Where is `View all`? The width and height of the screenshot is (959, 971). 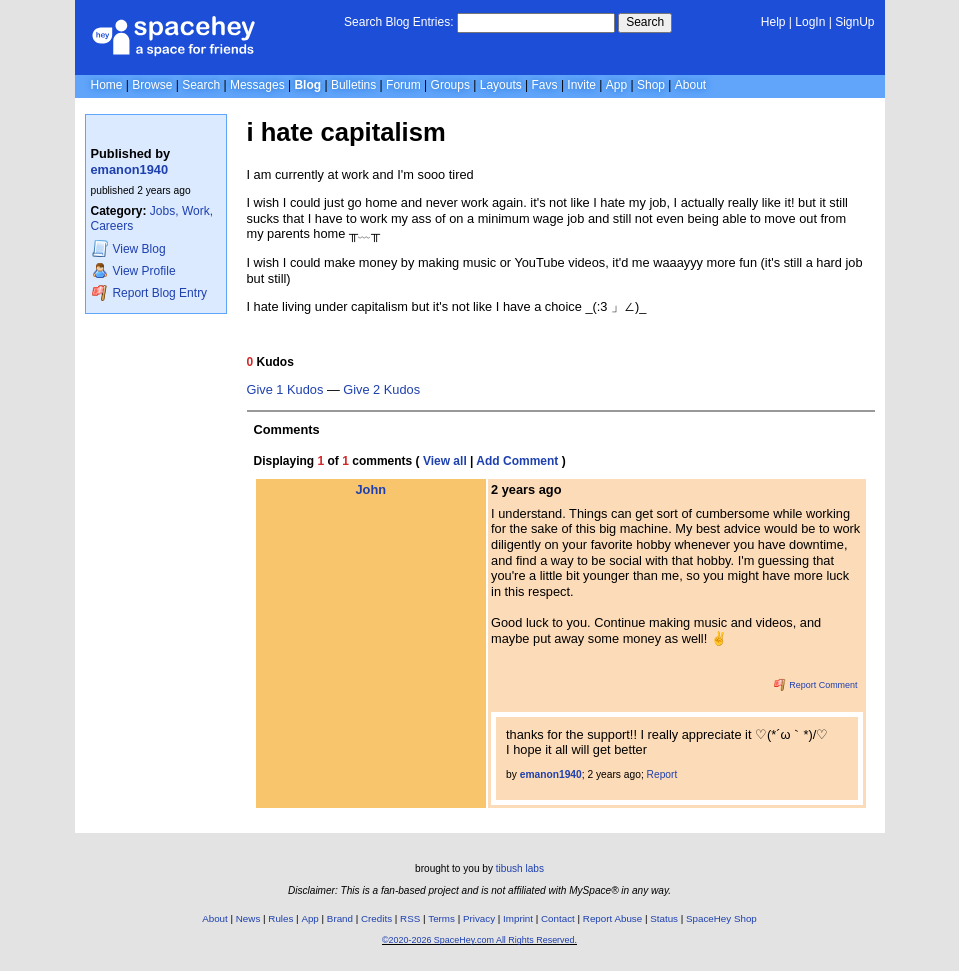 View all is located at coordinates (445, 461).